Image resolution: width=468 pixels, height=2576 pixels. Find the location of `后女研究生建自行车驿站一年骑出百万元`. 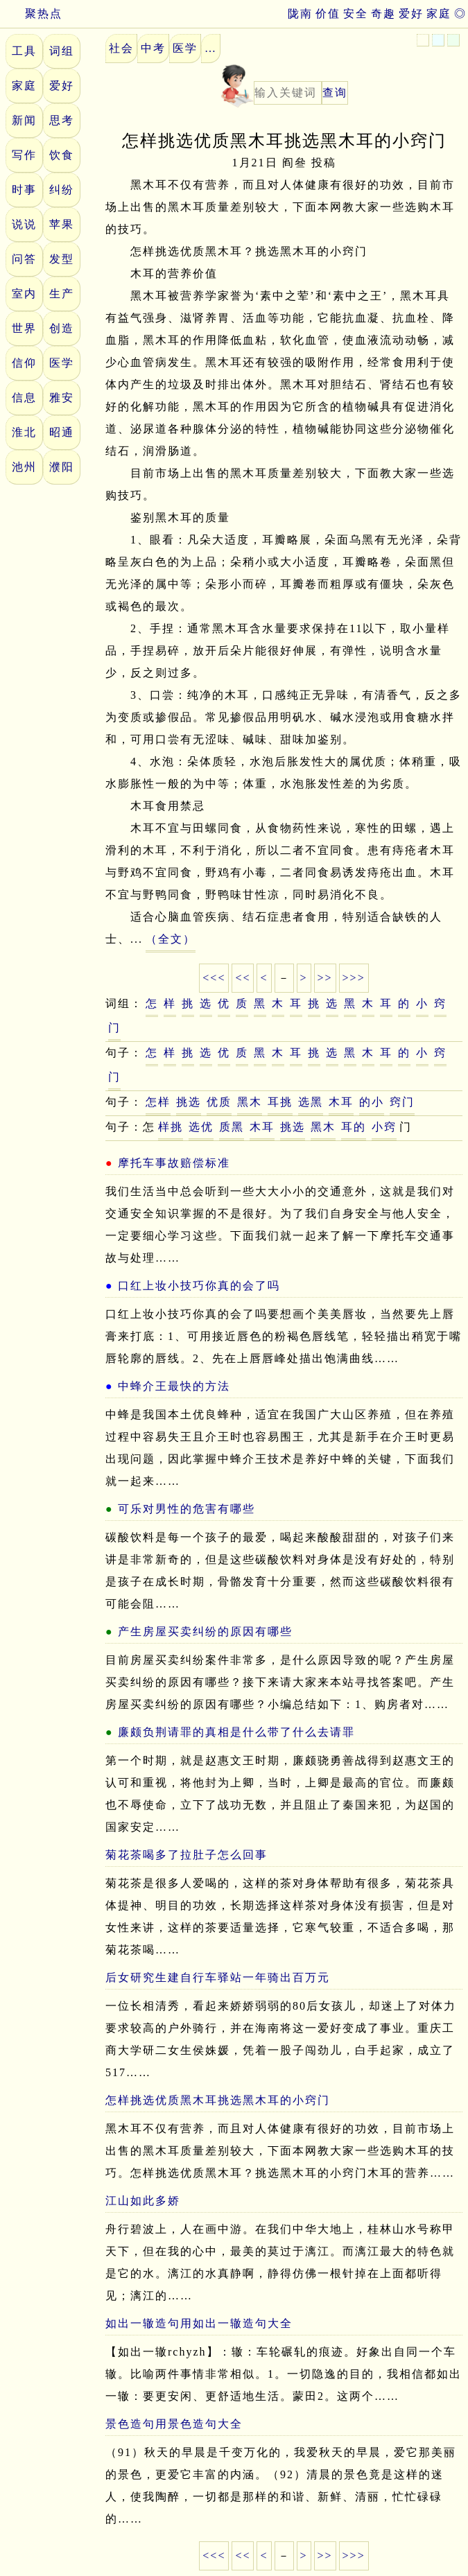

后女研究生建自行车驿站一年骑出百万元 is located at coordinates (217, 1977).